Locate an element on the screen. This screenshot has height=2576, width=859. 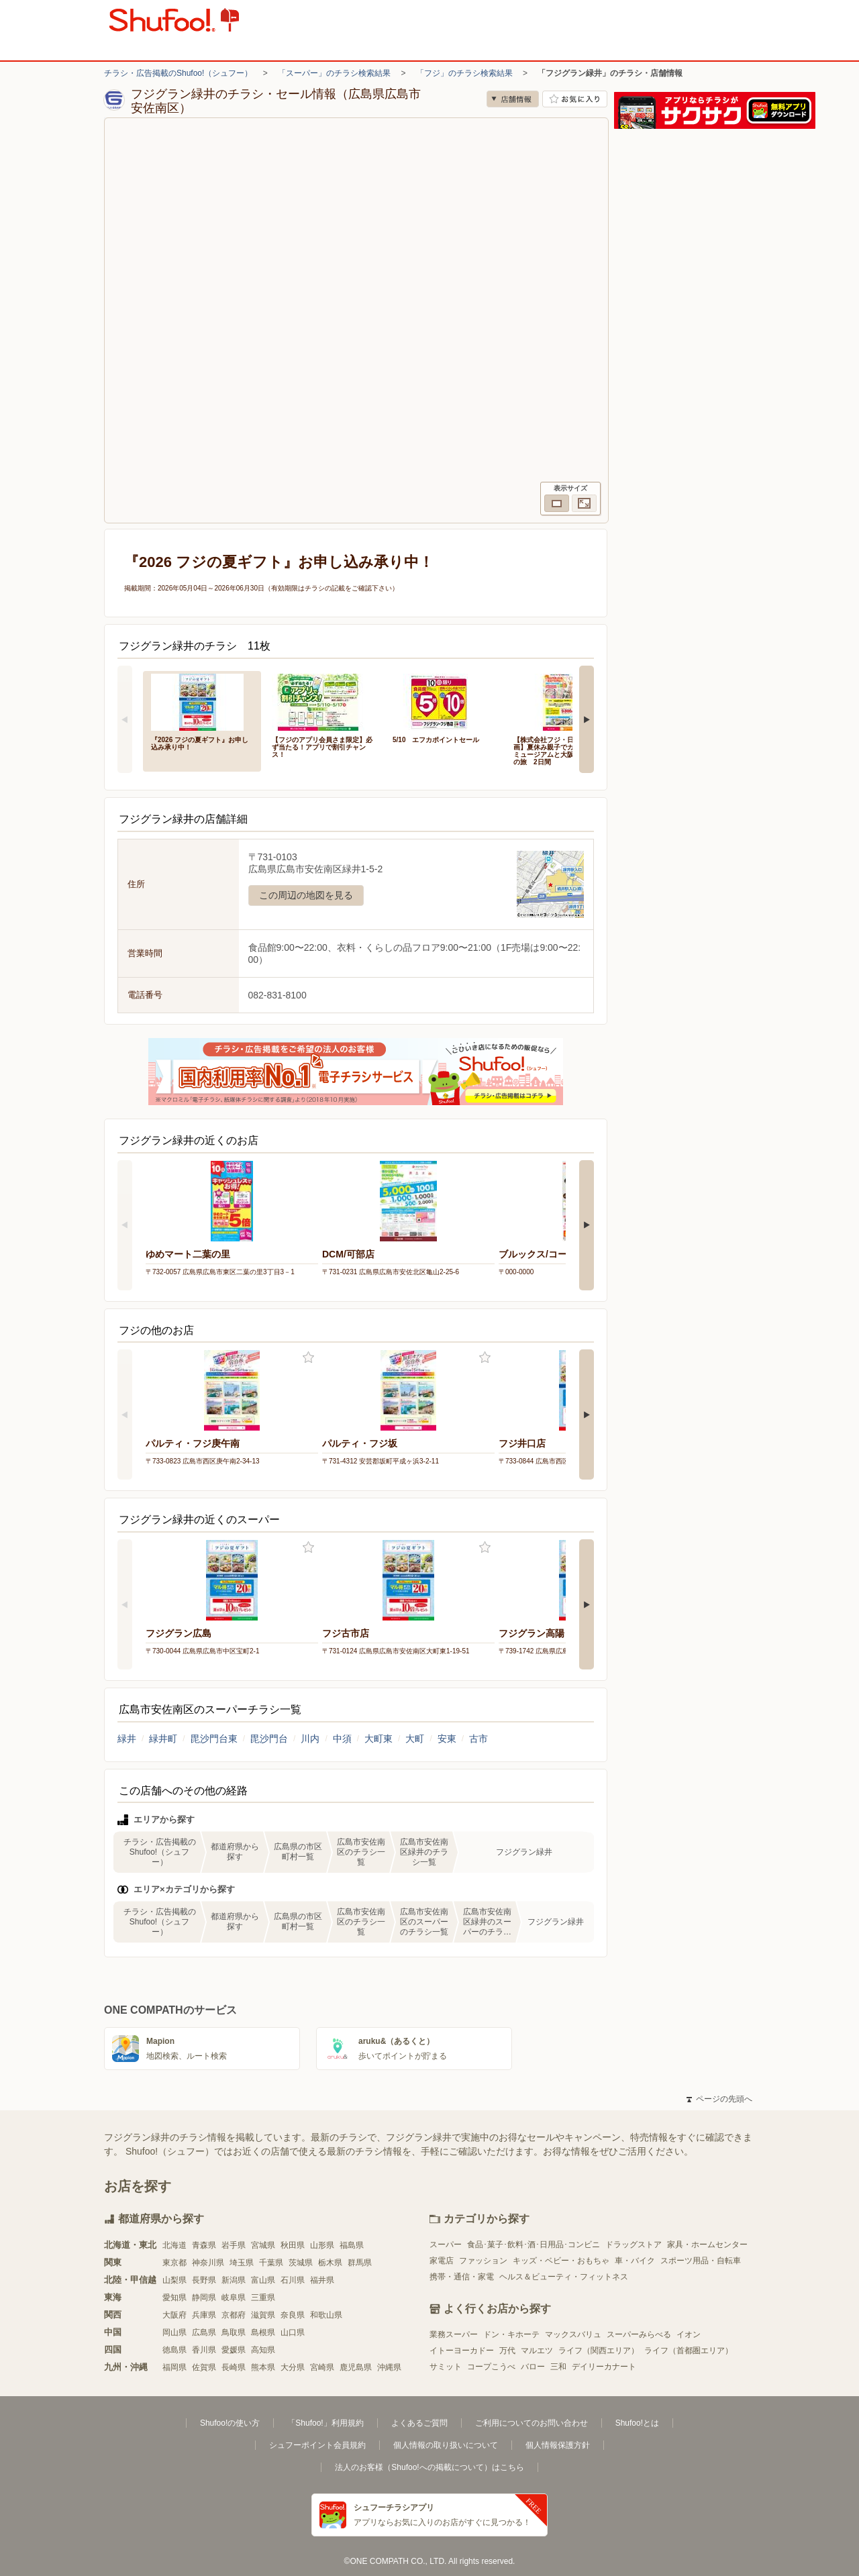
大町 is located at coordinates (414, 1738).